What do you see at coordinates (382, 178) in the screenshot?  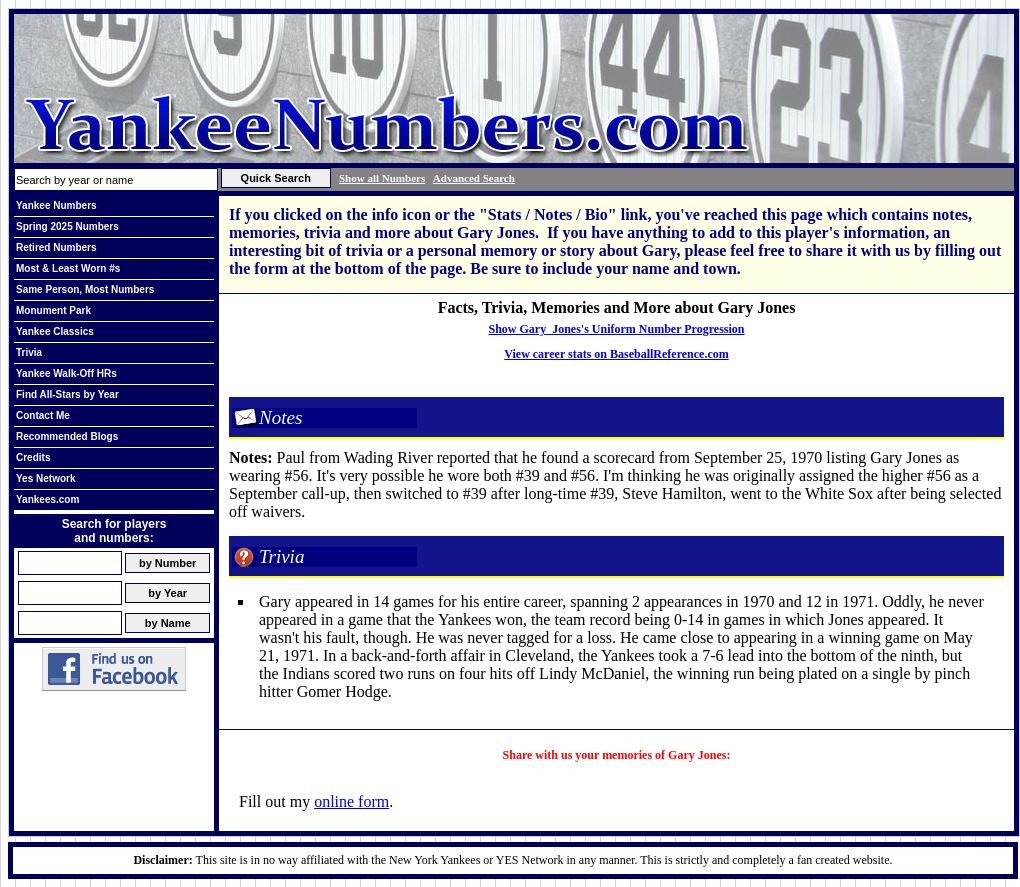 I see `Show all Numbers` at bounding box center [382, 178].